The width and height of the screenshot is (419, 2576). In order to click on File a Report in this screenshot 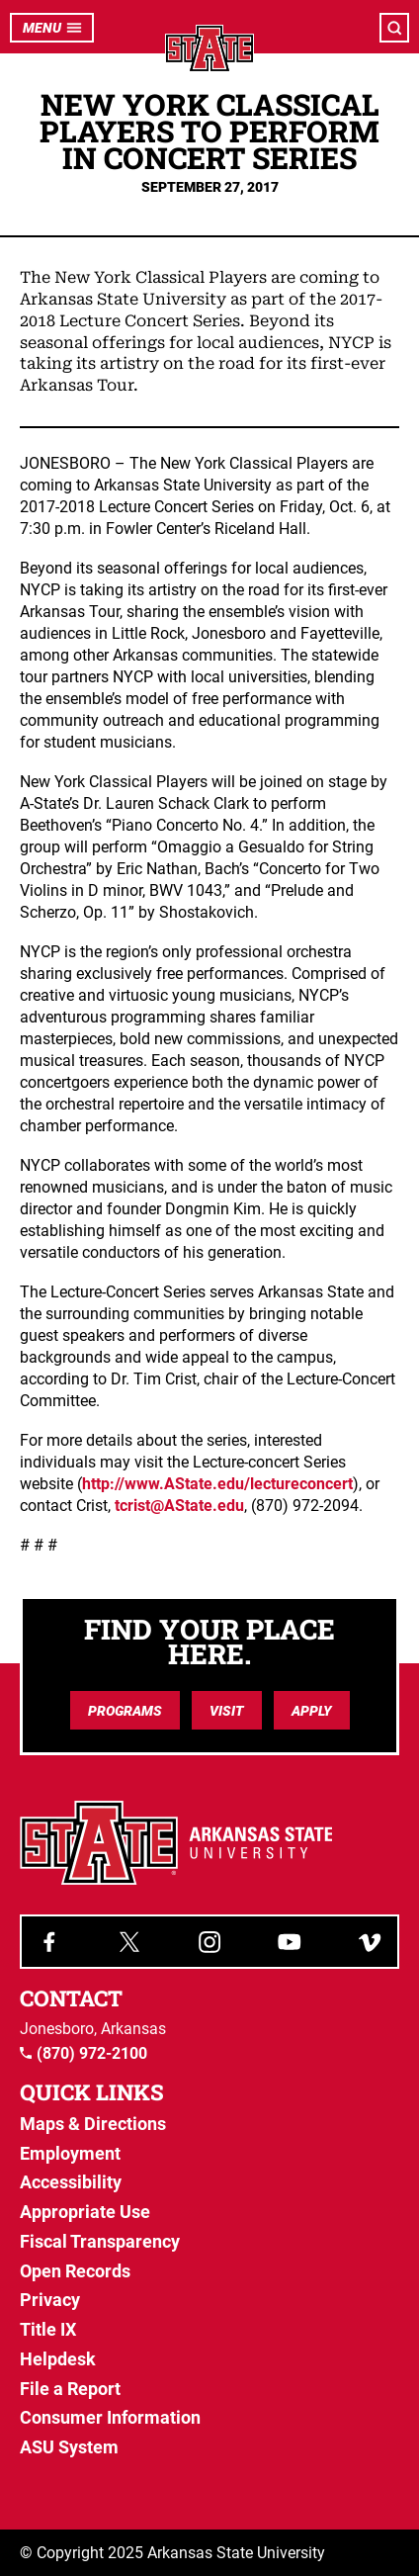, I will do `click(70, 2388)`.